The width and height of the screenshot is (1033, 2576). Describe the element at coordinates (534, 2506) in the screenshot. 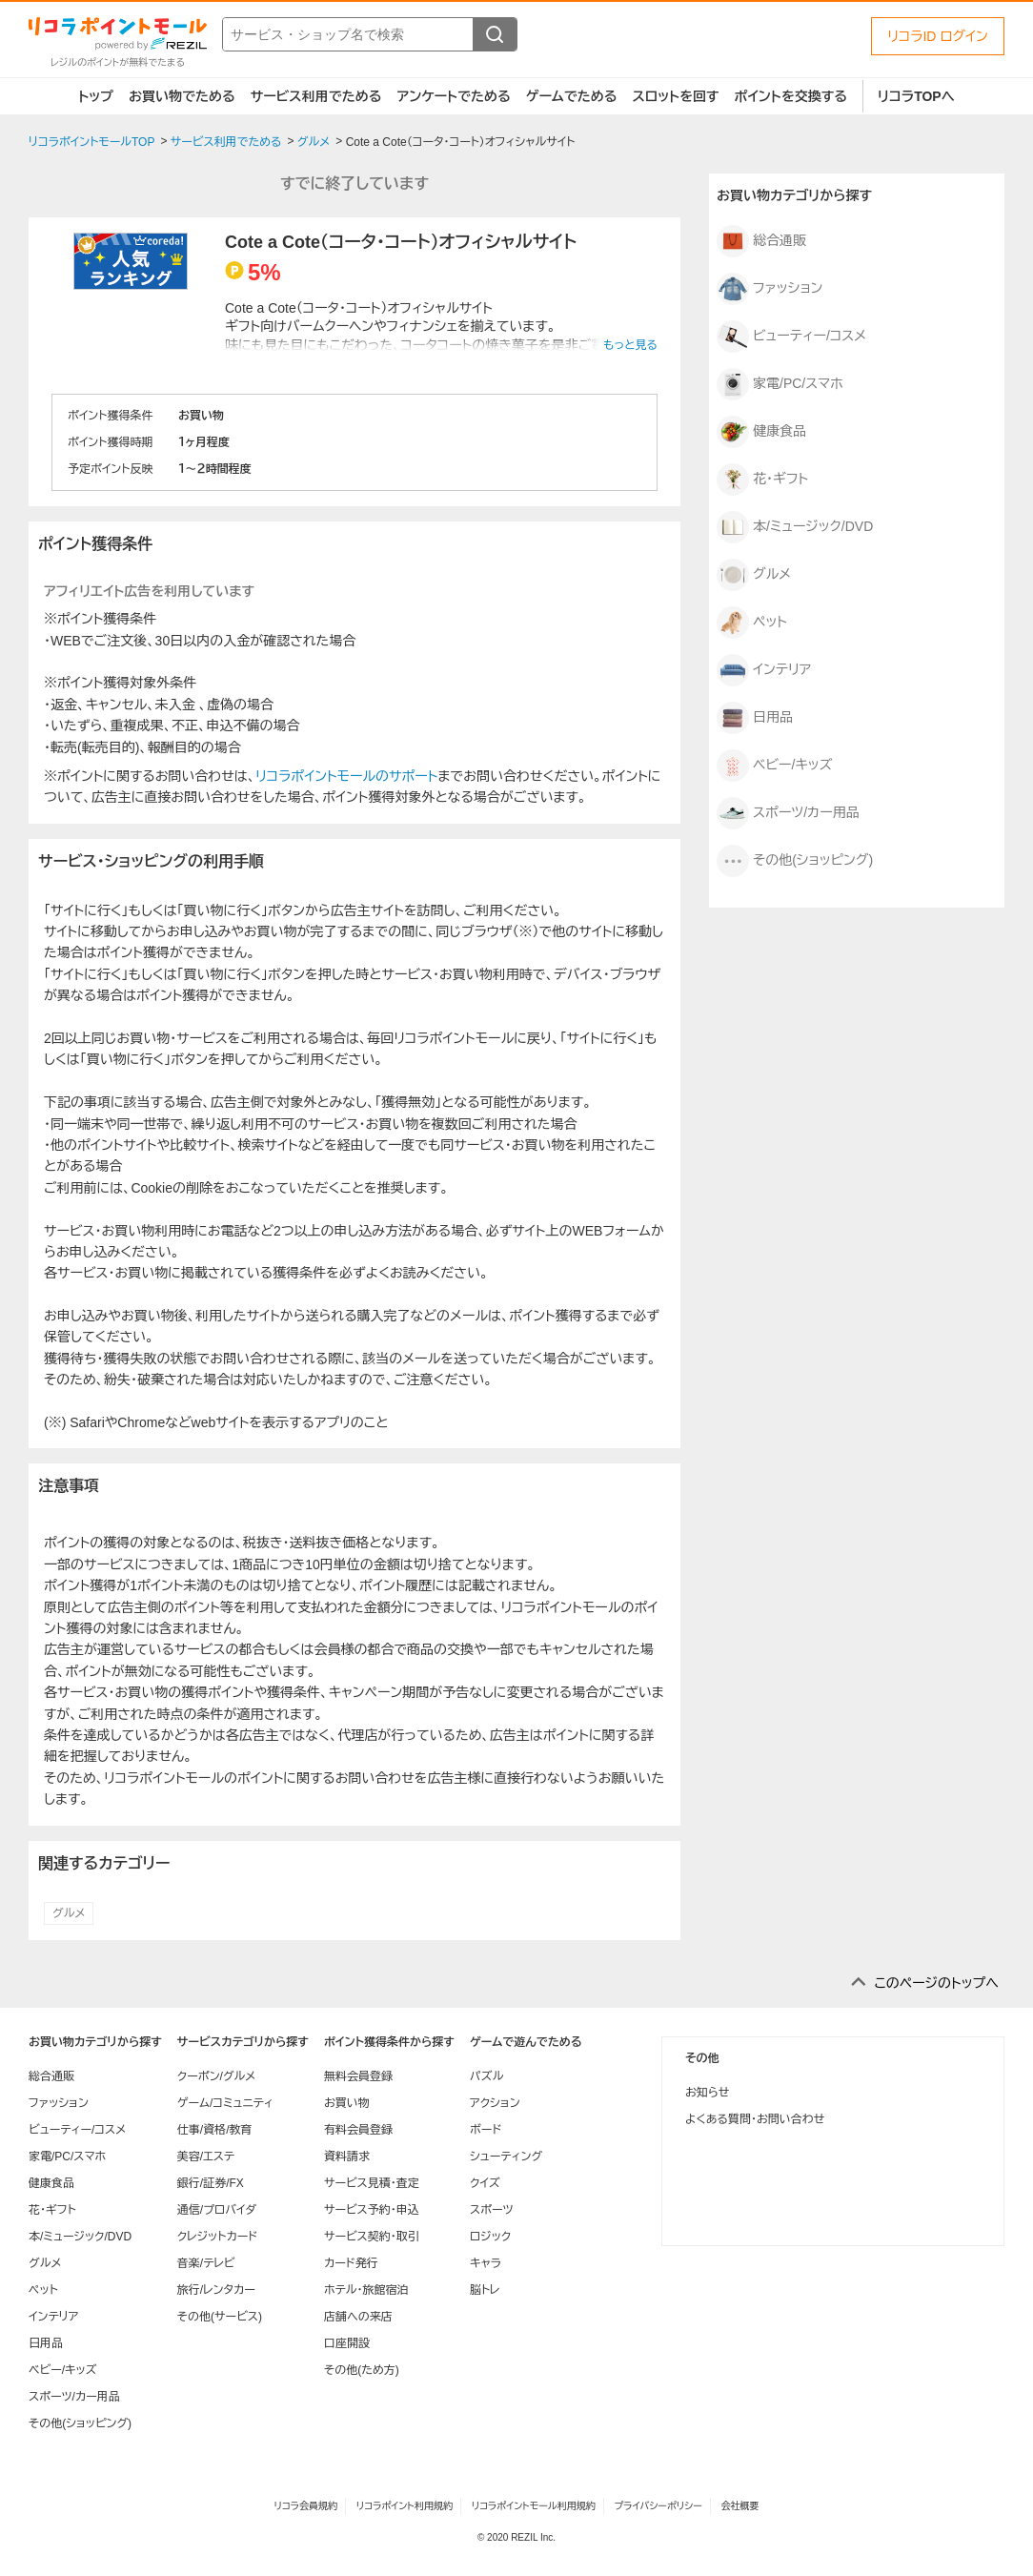

I see `リコラポイントモール利用規約` at that location.